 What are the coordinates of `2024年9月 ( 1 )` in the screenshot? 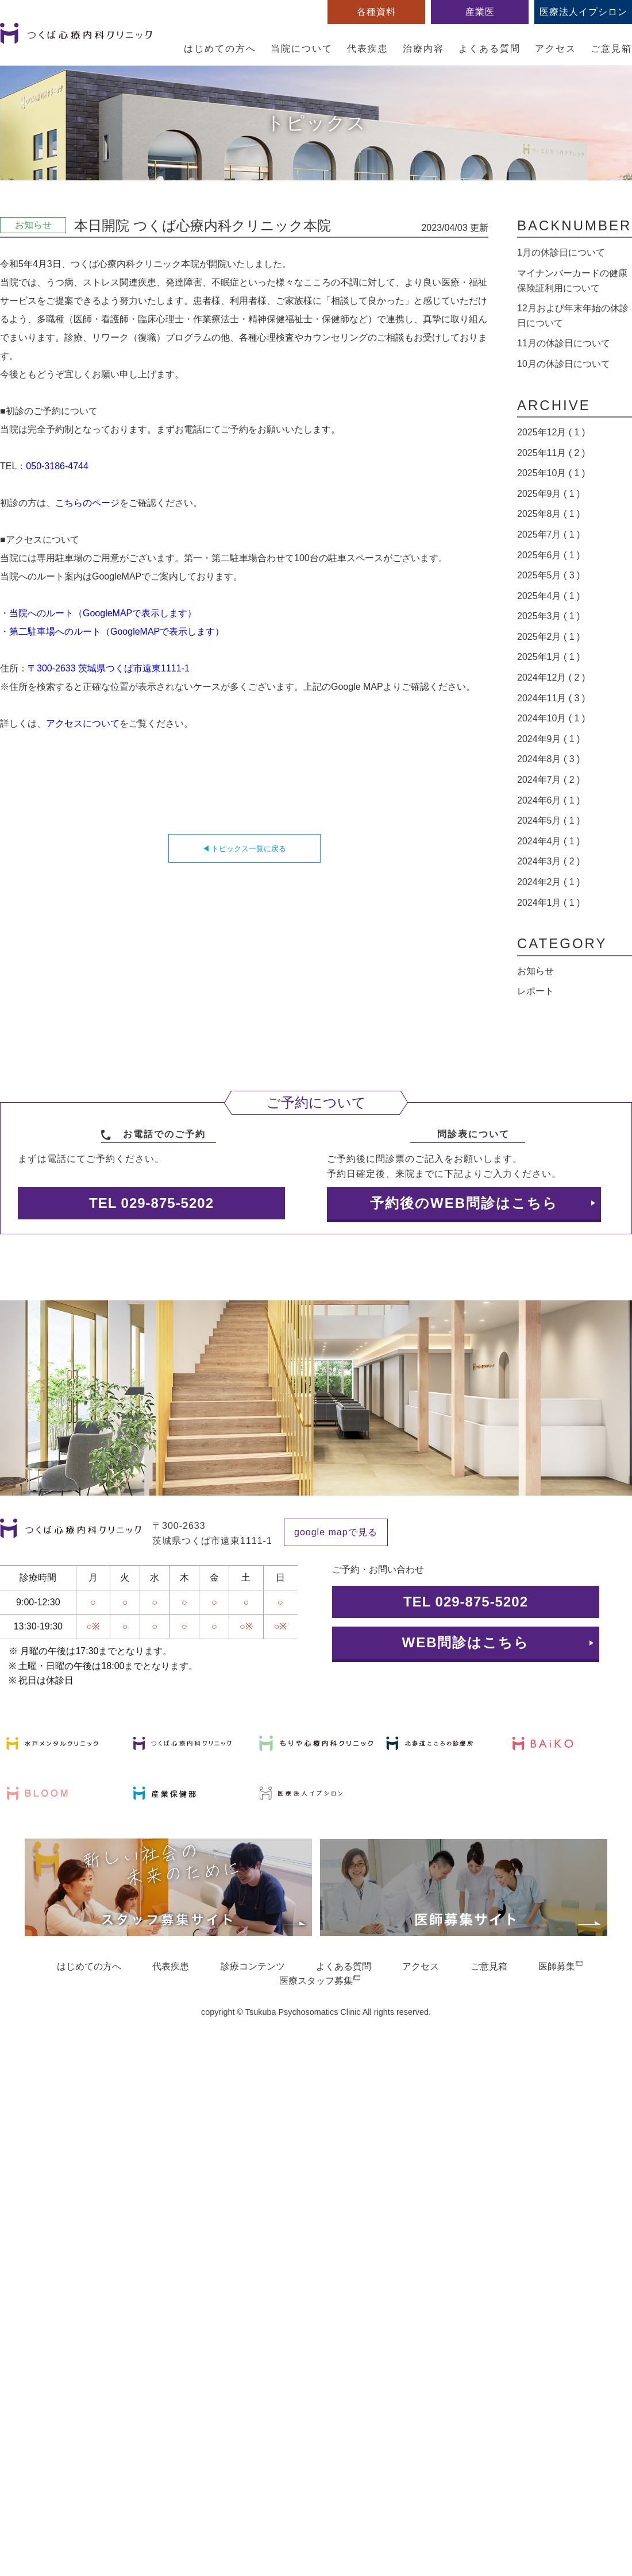 It's located at (548, 739).